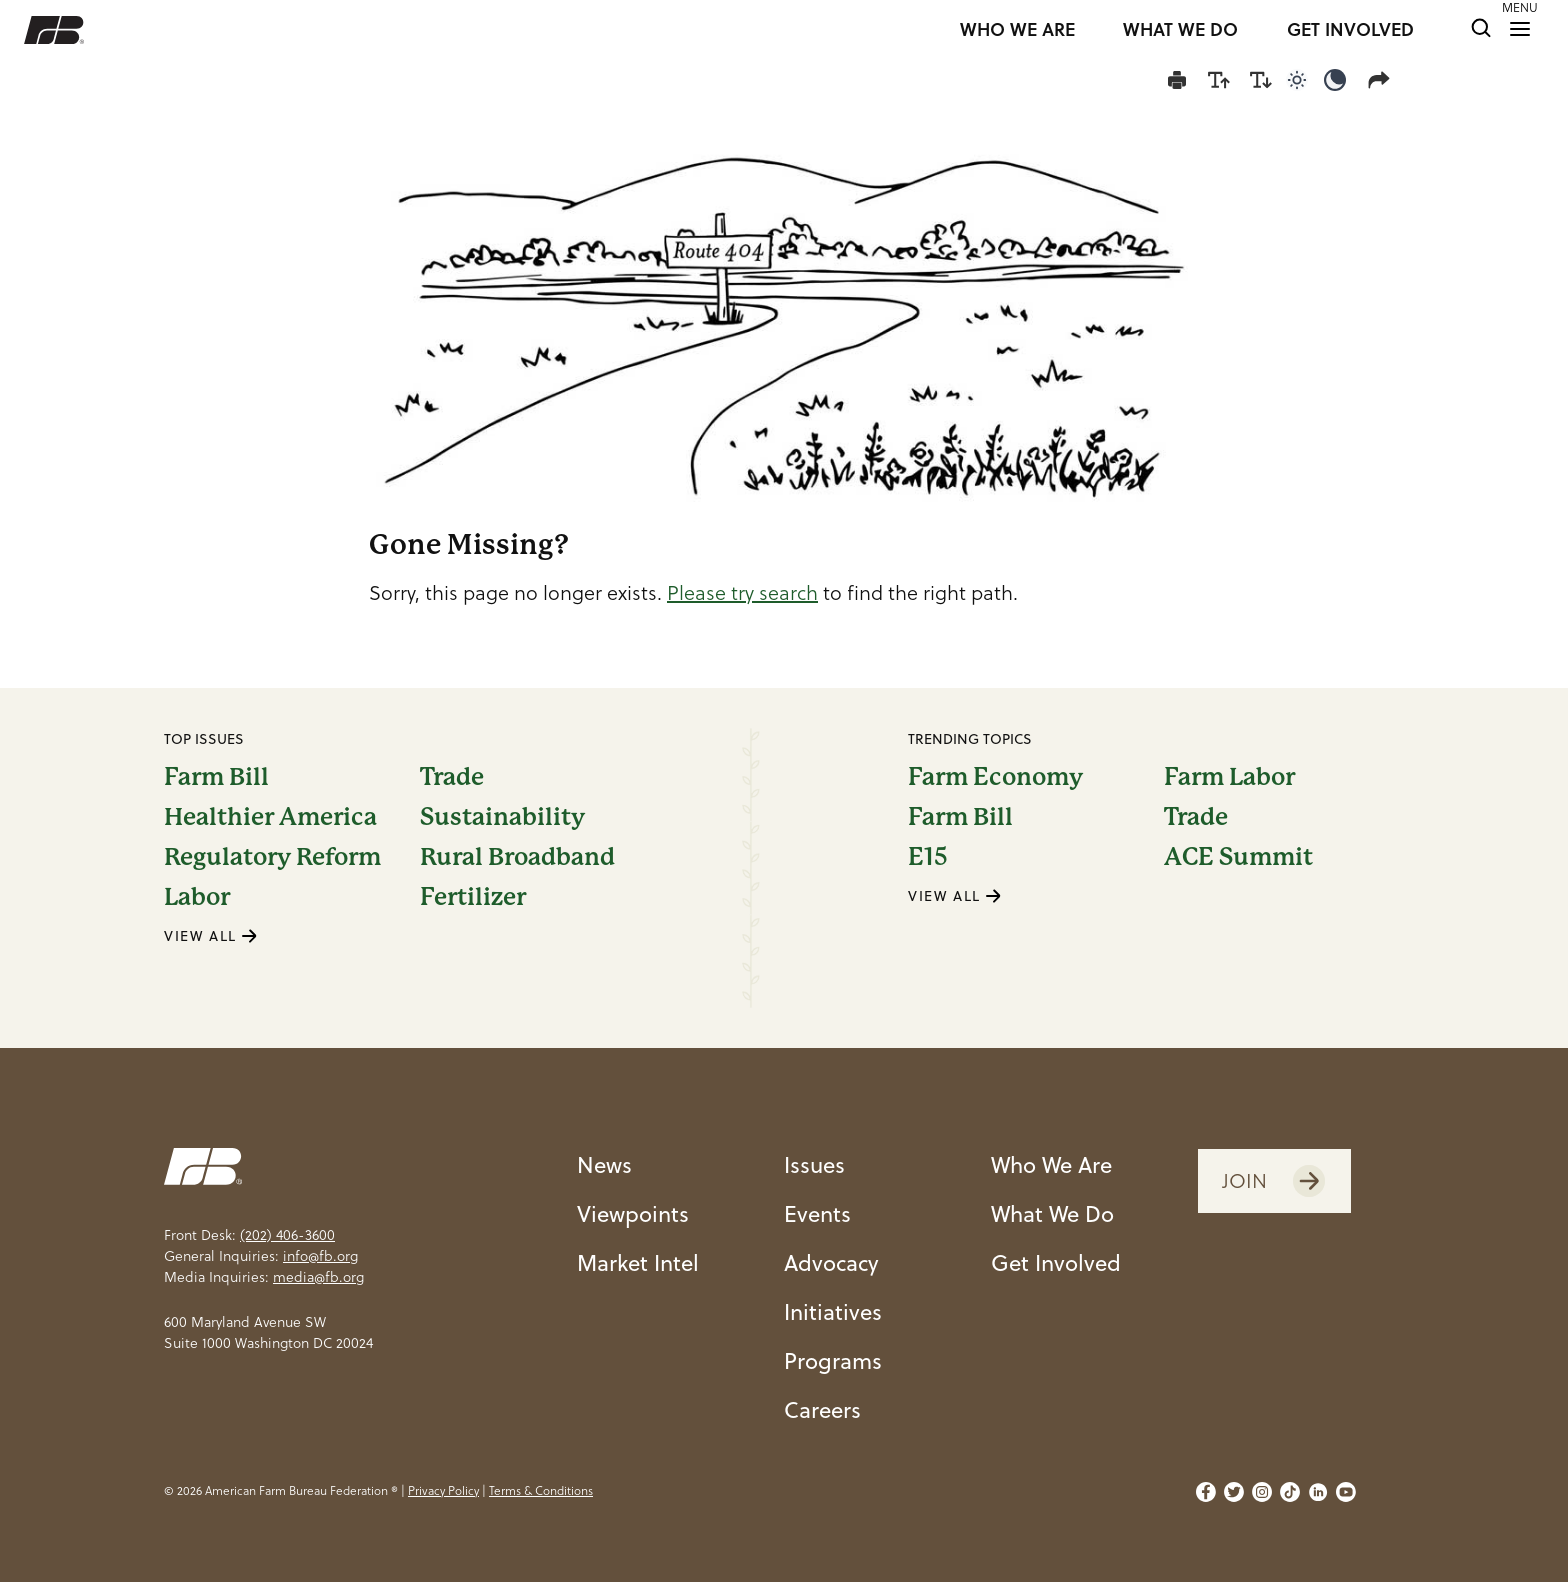 This screenshot has width=1568, height=1582. Describe the element at coordinates (822, 1409) in the screenshot. I see `Careers` at that location.